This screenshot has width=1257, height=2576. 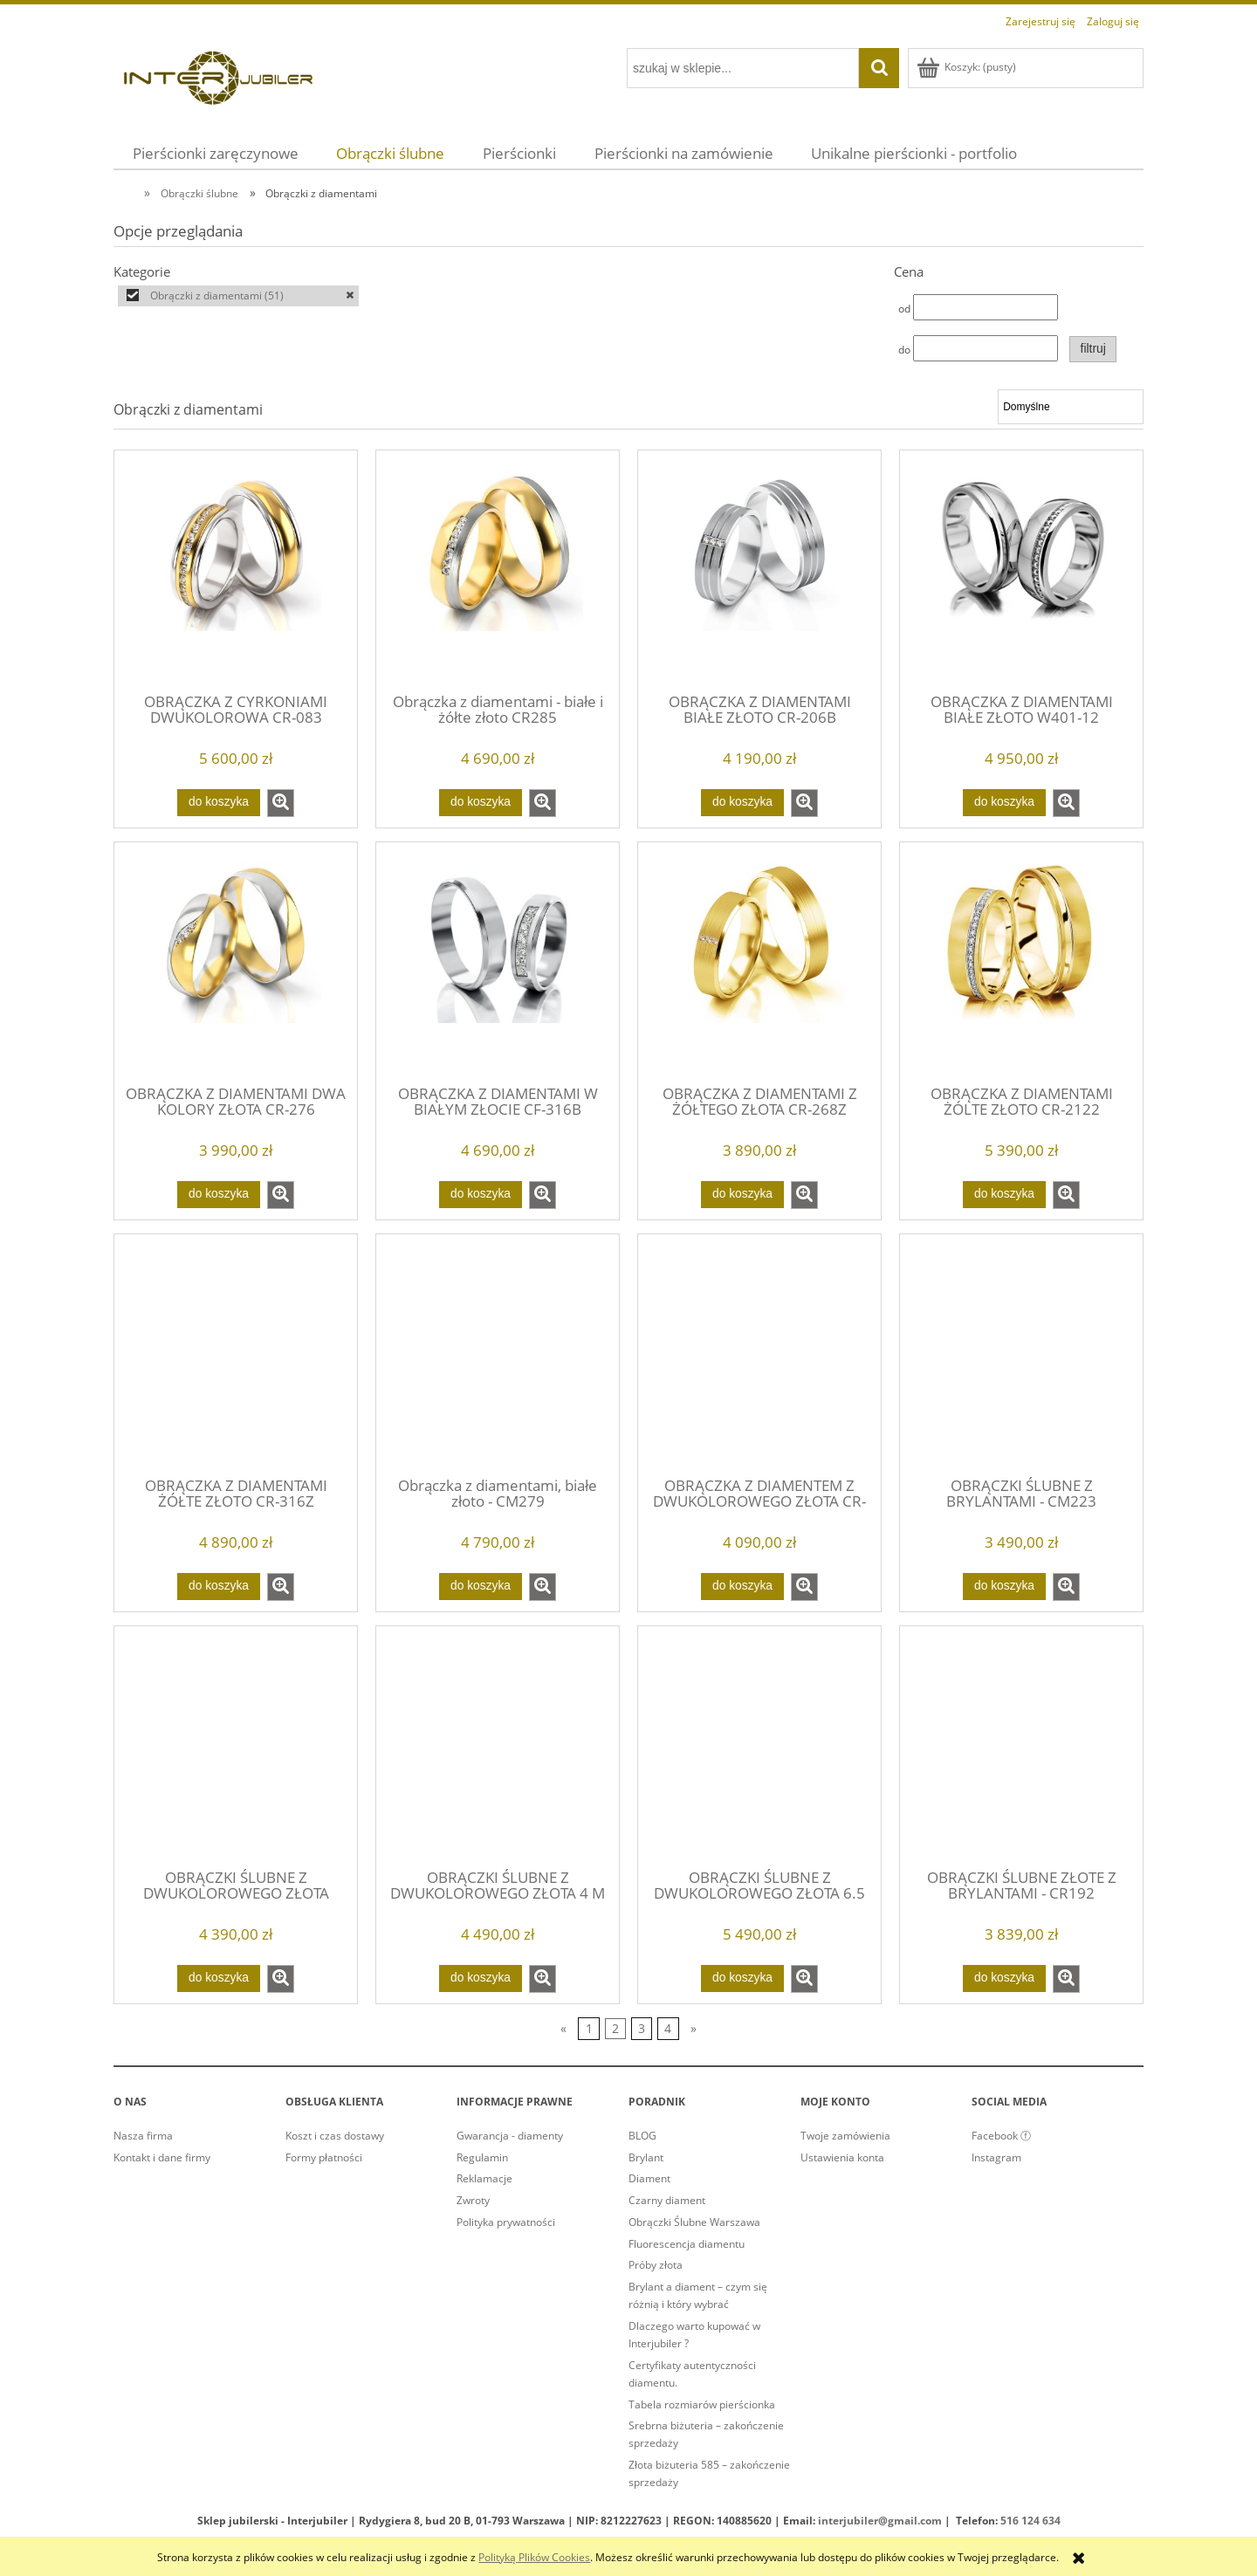 I want to click on [Do koszyka OBRĄCZKI ŚLUBNE ZŁOTE Z BRYLANTAMI - CR192], so click(x=1004, y=1978).